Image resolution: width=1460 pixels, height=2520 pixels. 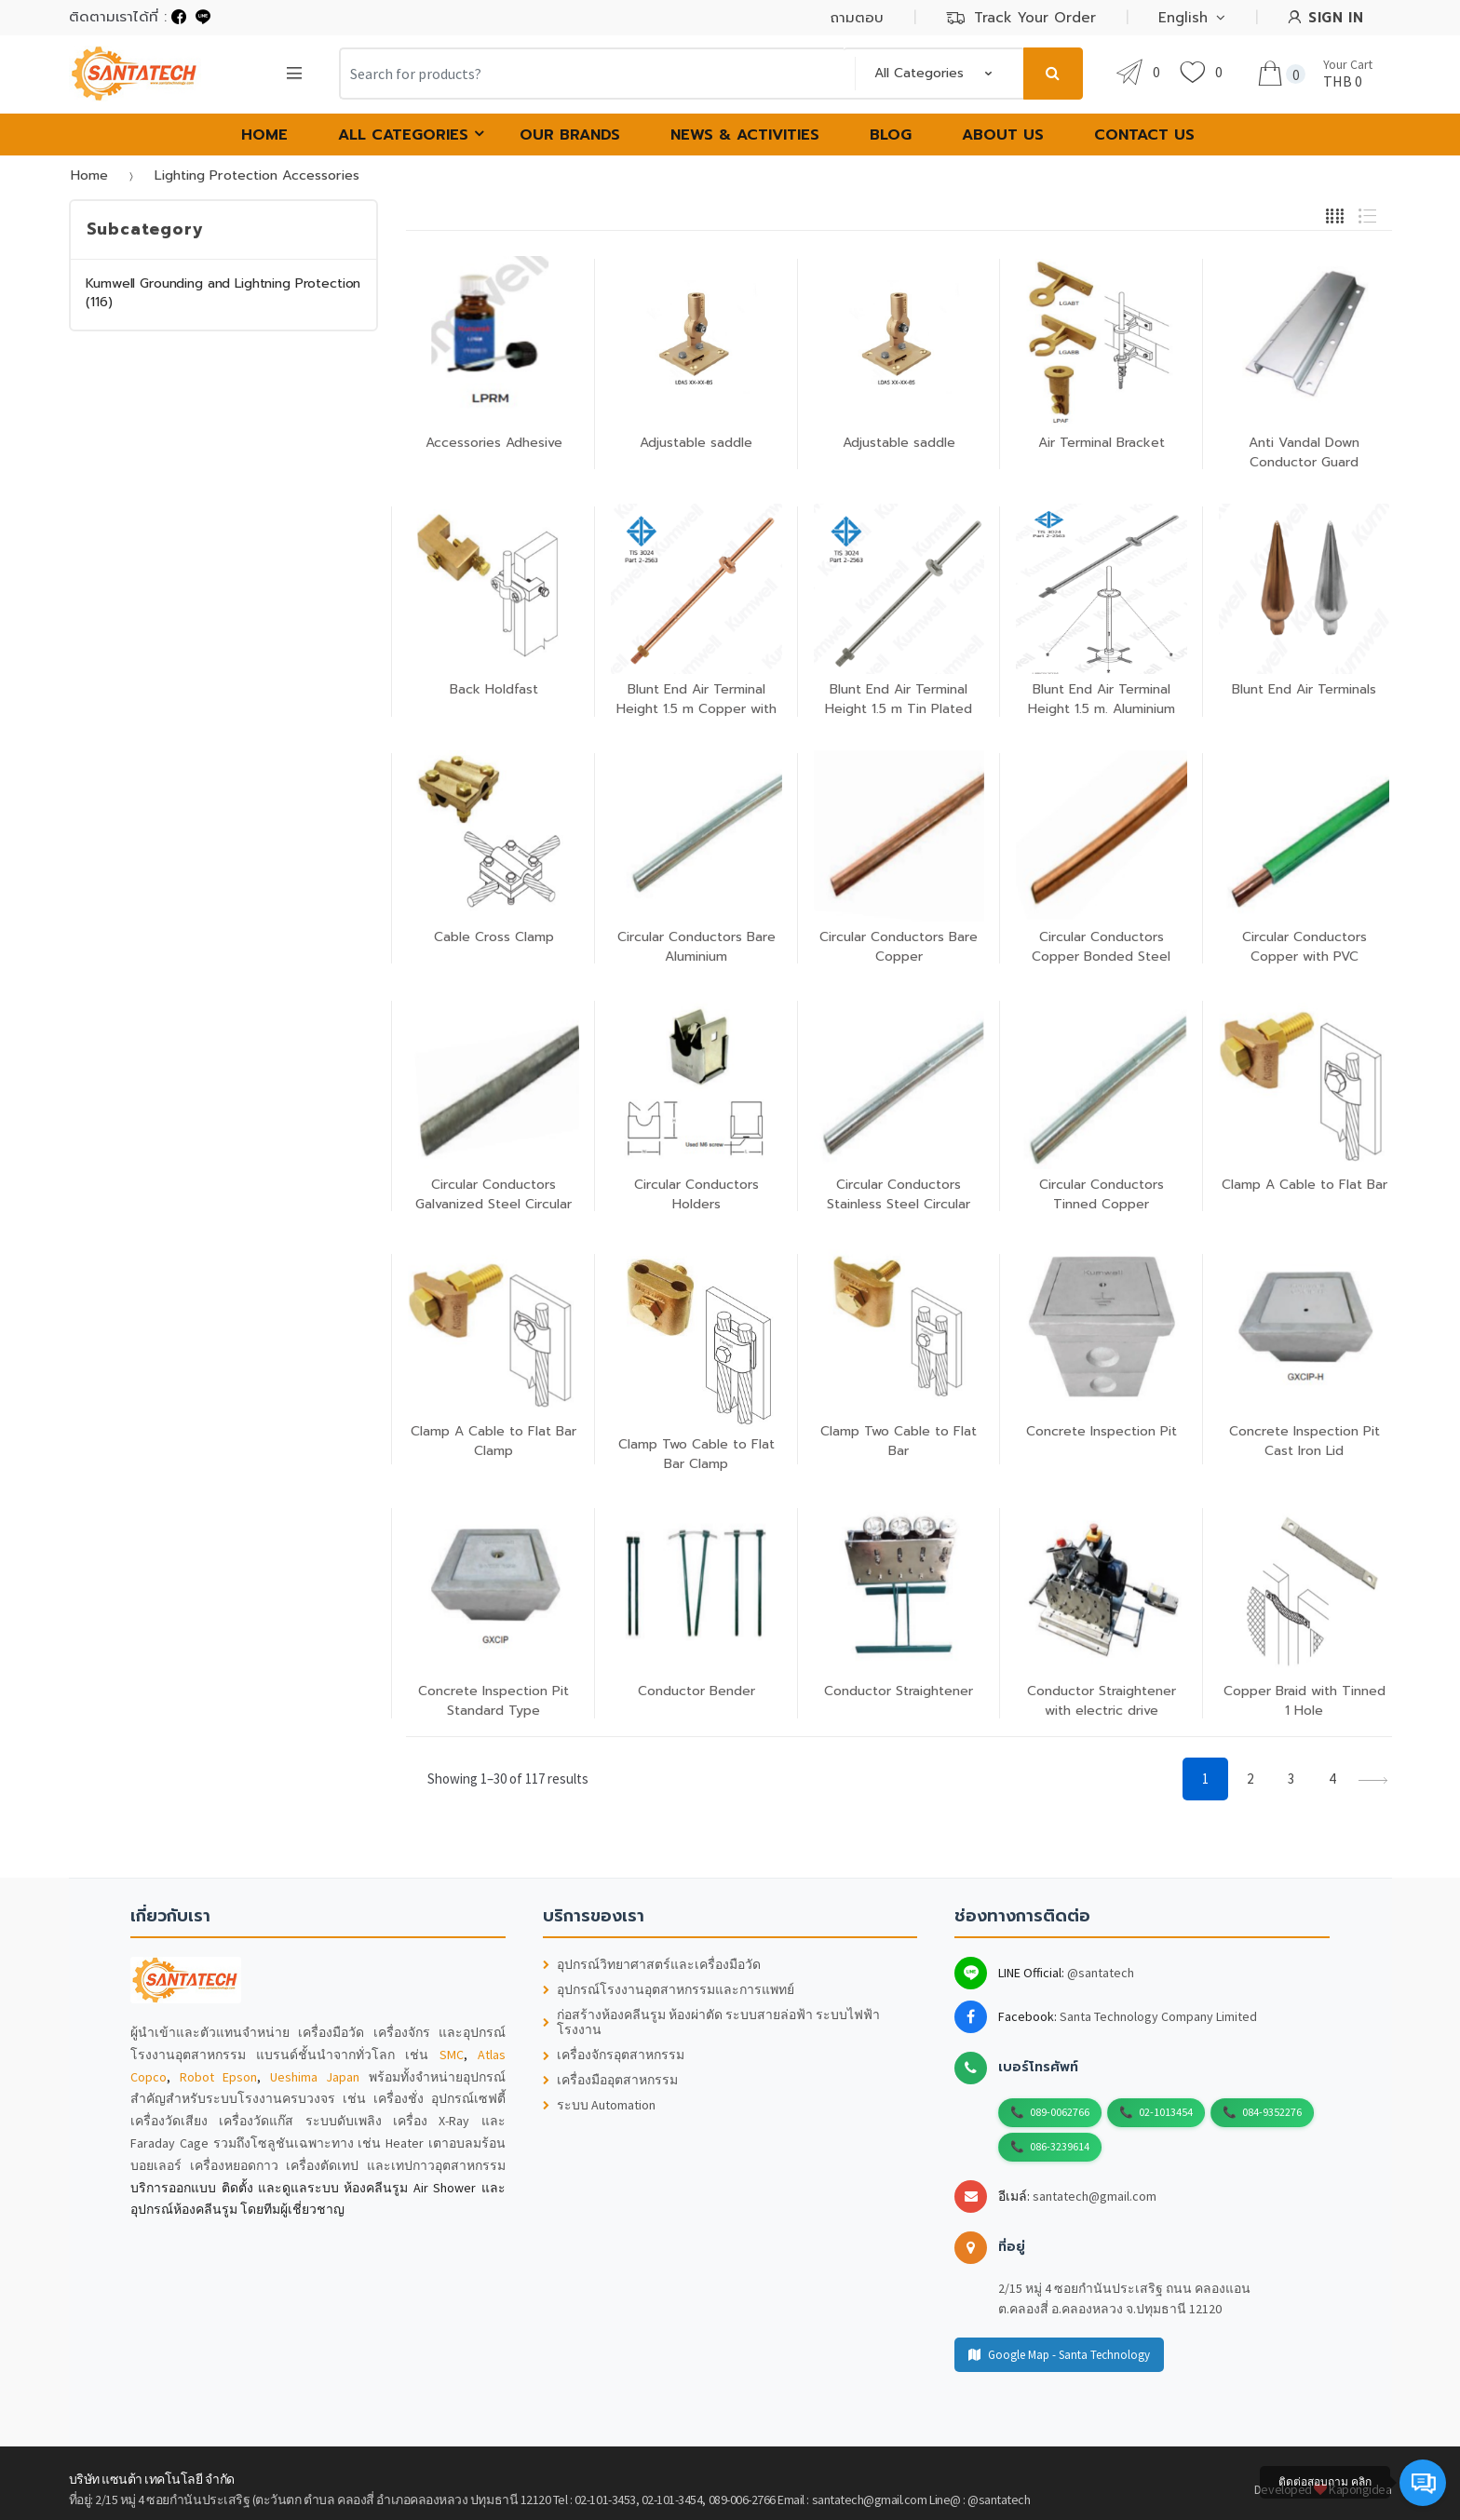 I want to click on Robot Epson, so click(x=219, y=2077).